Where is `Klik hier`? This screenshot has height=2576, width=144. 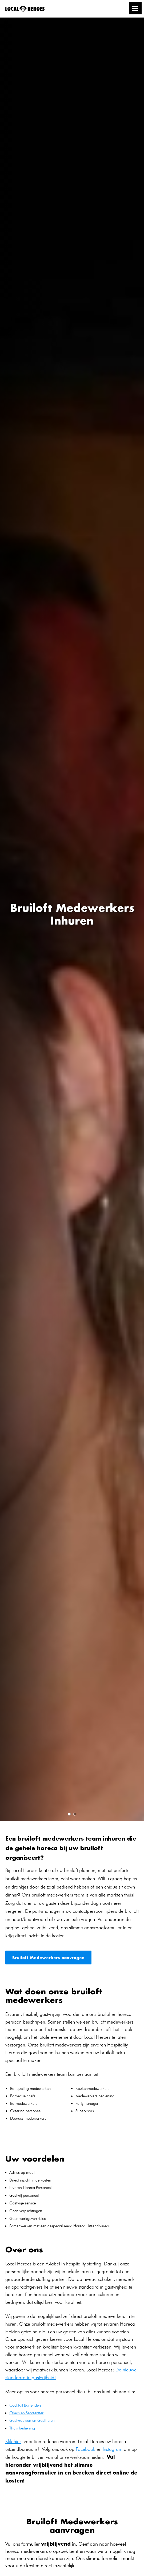
Klik hier is located at coordinates (13, 2441).